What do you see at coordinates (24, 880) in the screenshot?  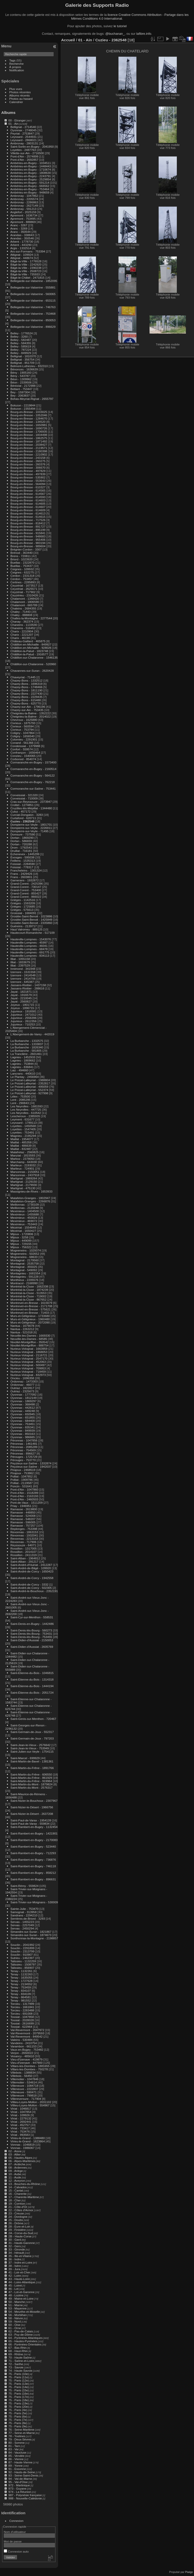 I see `Garnerans - 1932872` at bounding box center [24, 880].